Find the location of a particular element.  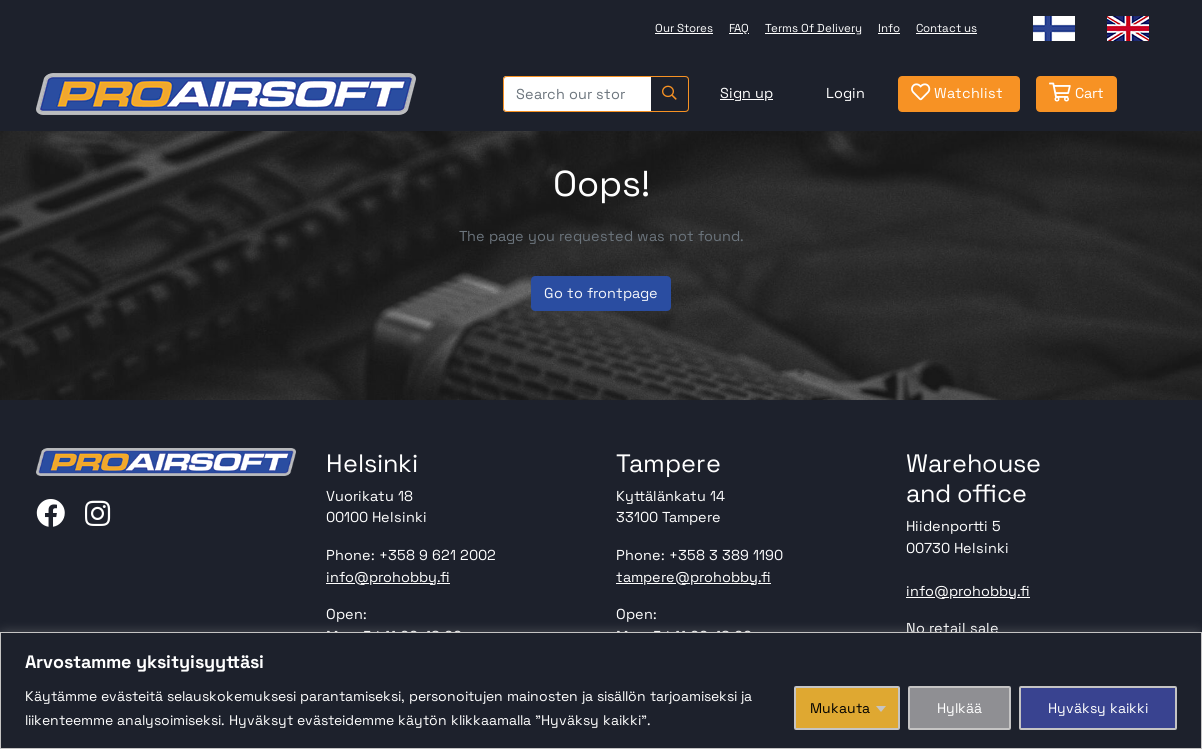

Contact us is located at coordinates (946, 28).